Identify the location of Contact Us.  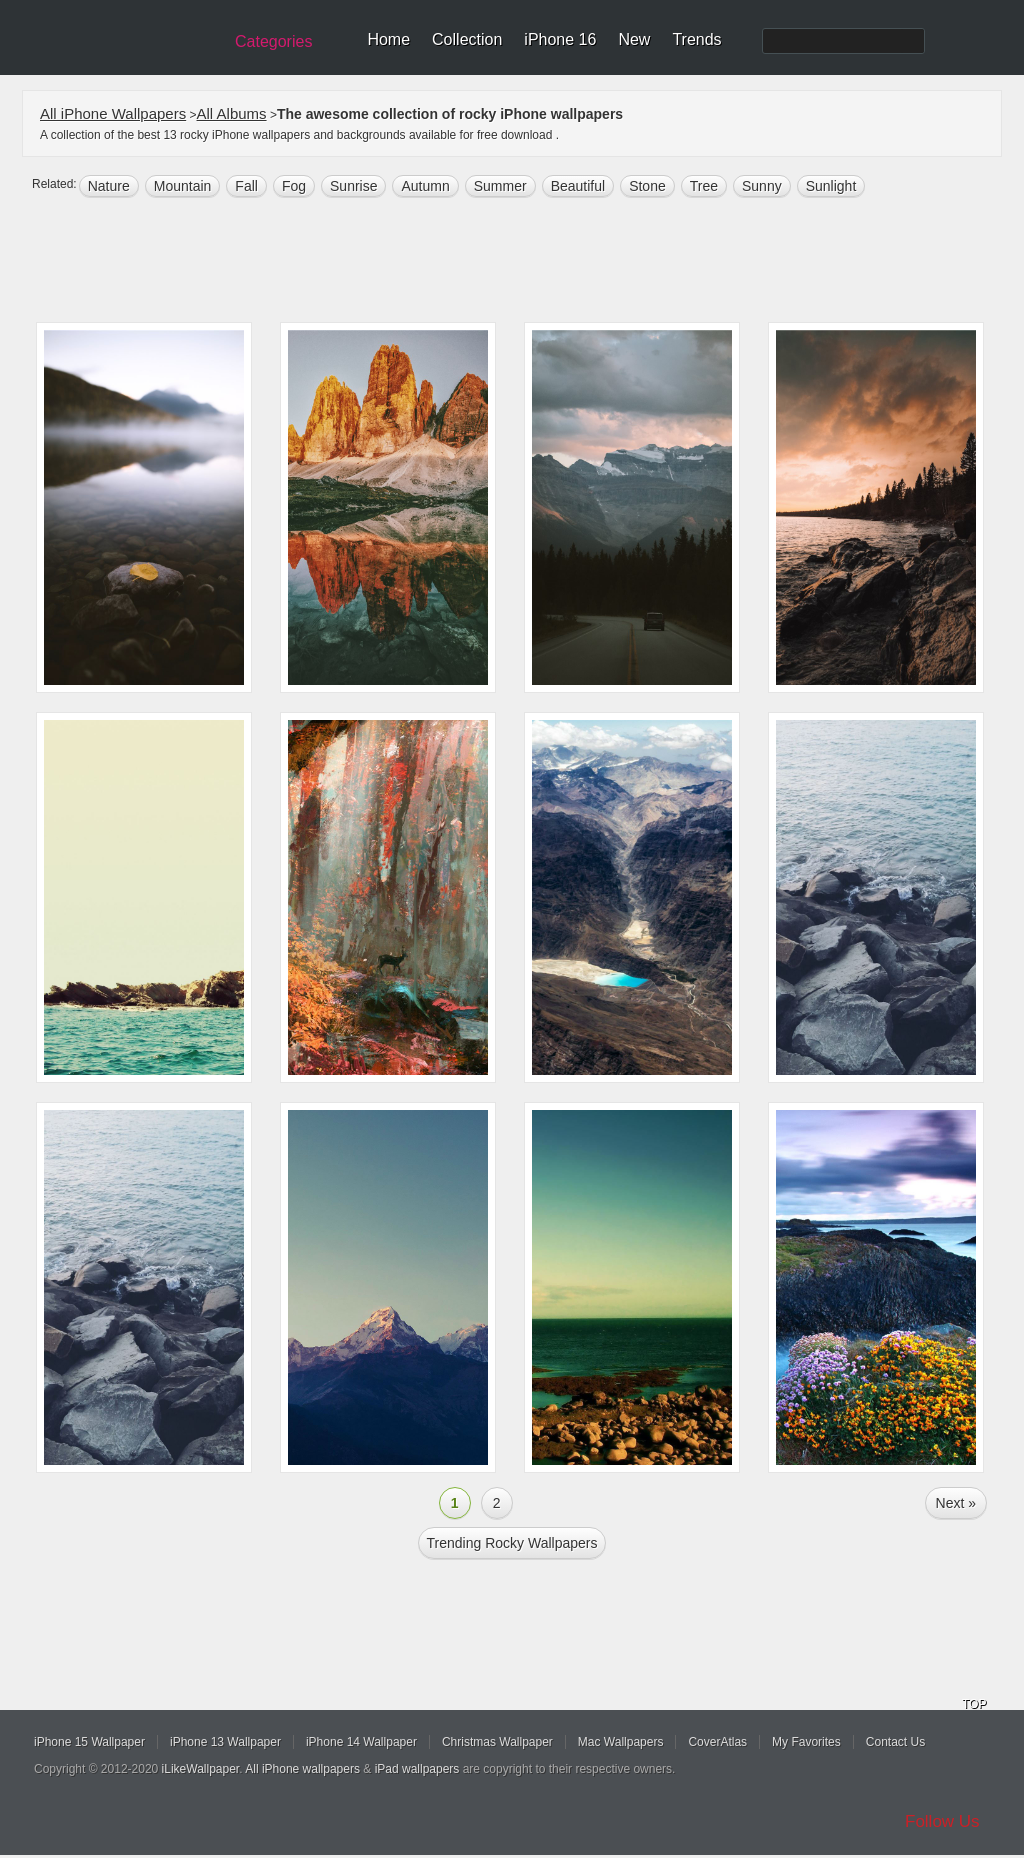
(895, 1742).